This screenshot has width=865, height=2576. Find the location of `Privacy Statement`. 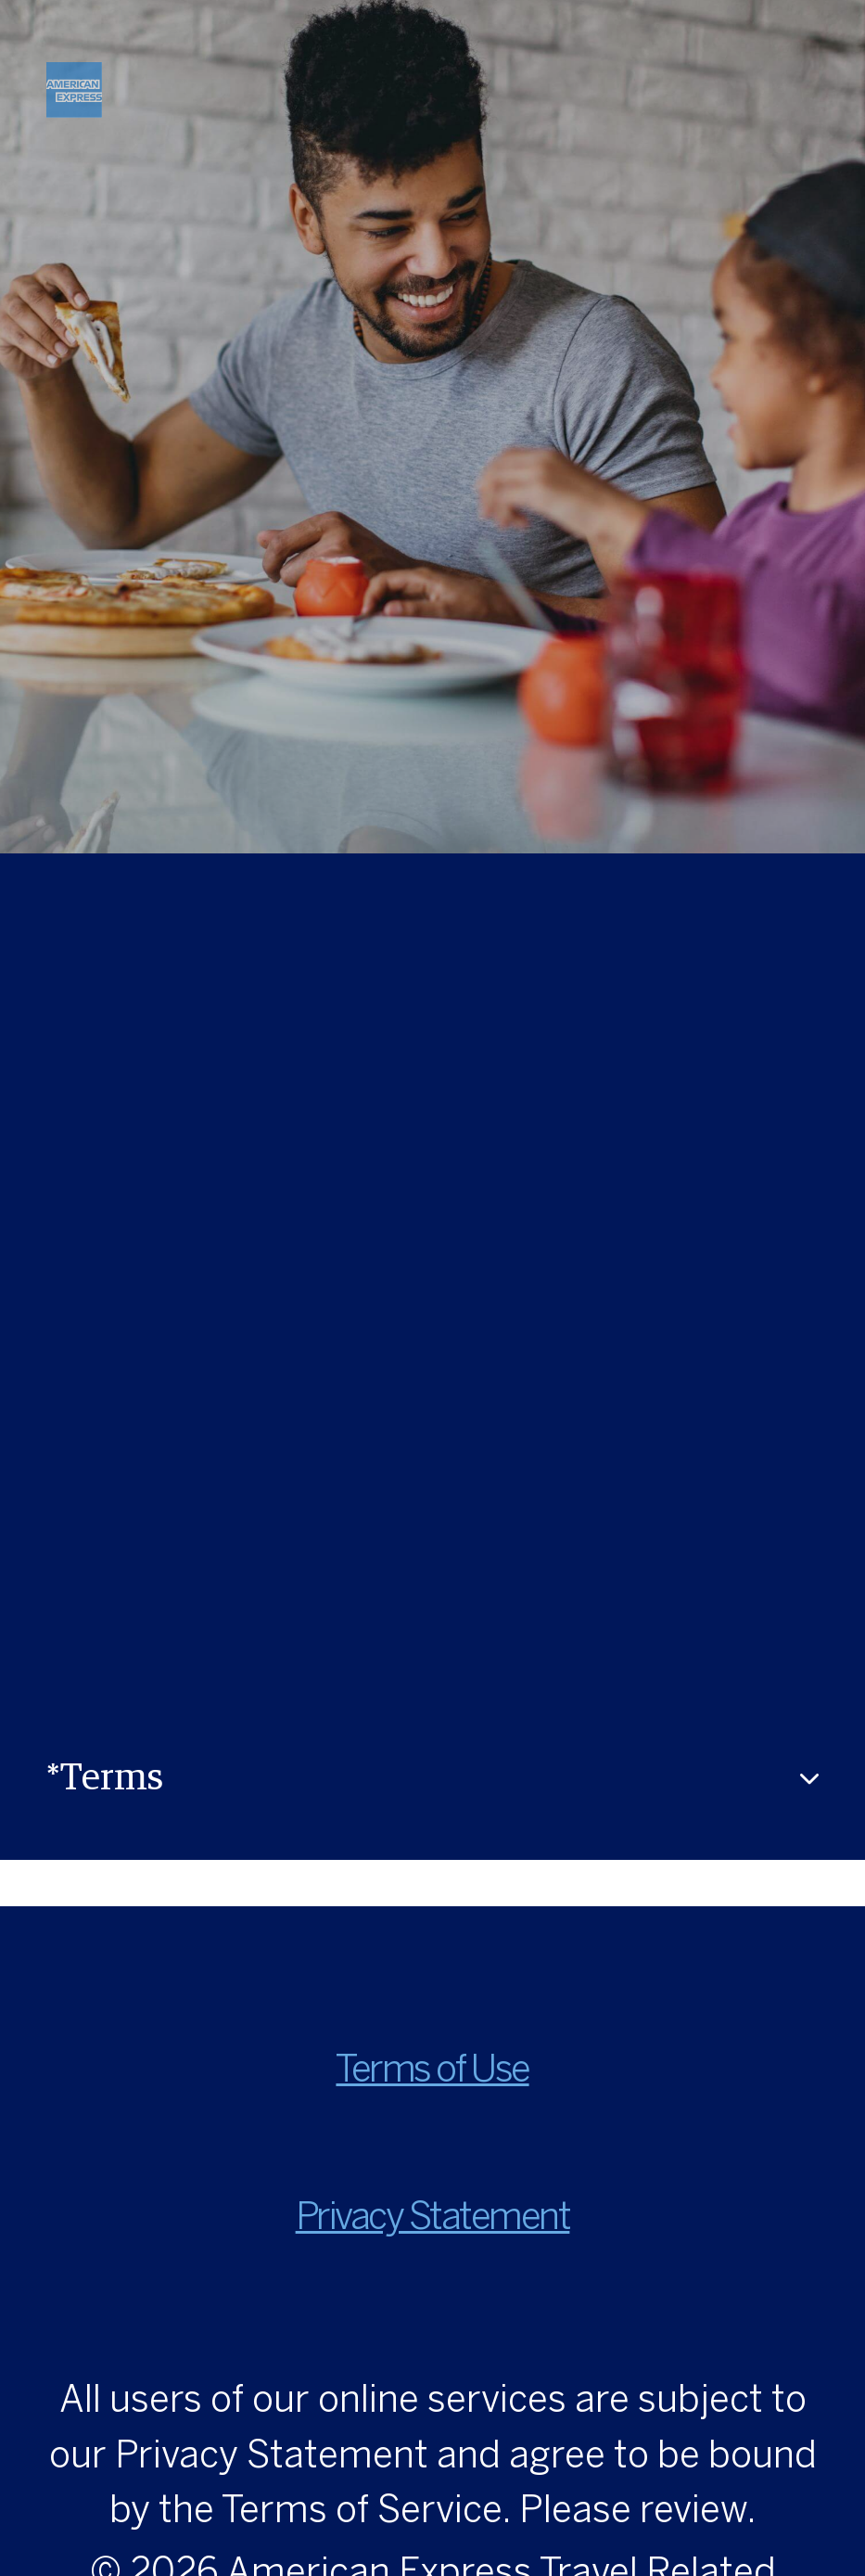

Privacy Statement is located at coordinates (433, 2219).